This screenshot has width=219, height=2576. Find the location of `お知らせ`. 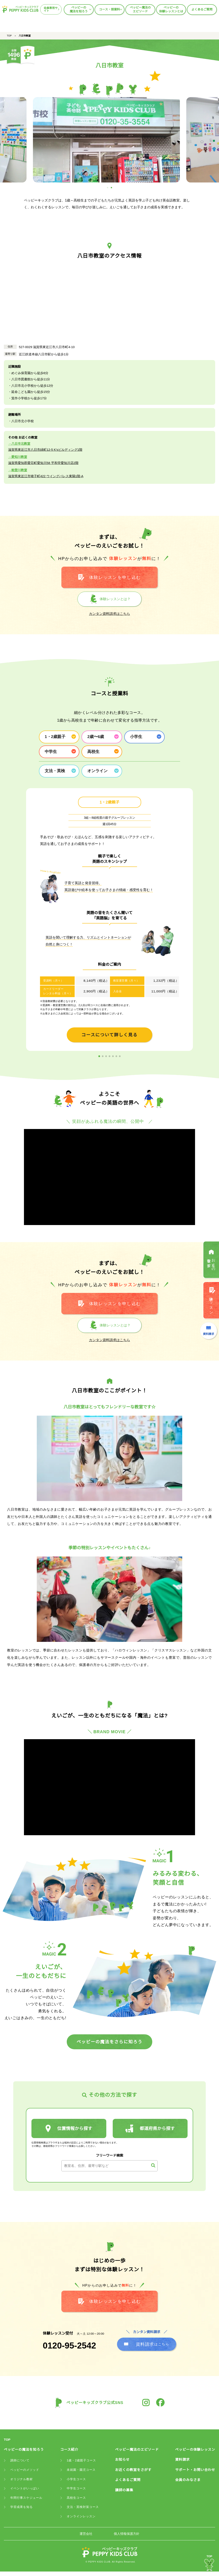

お知らせ is located at coordinates (122, 2464).